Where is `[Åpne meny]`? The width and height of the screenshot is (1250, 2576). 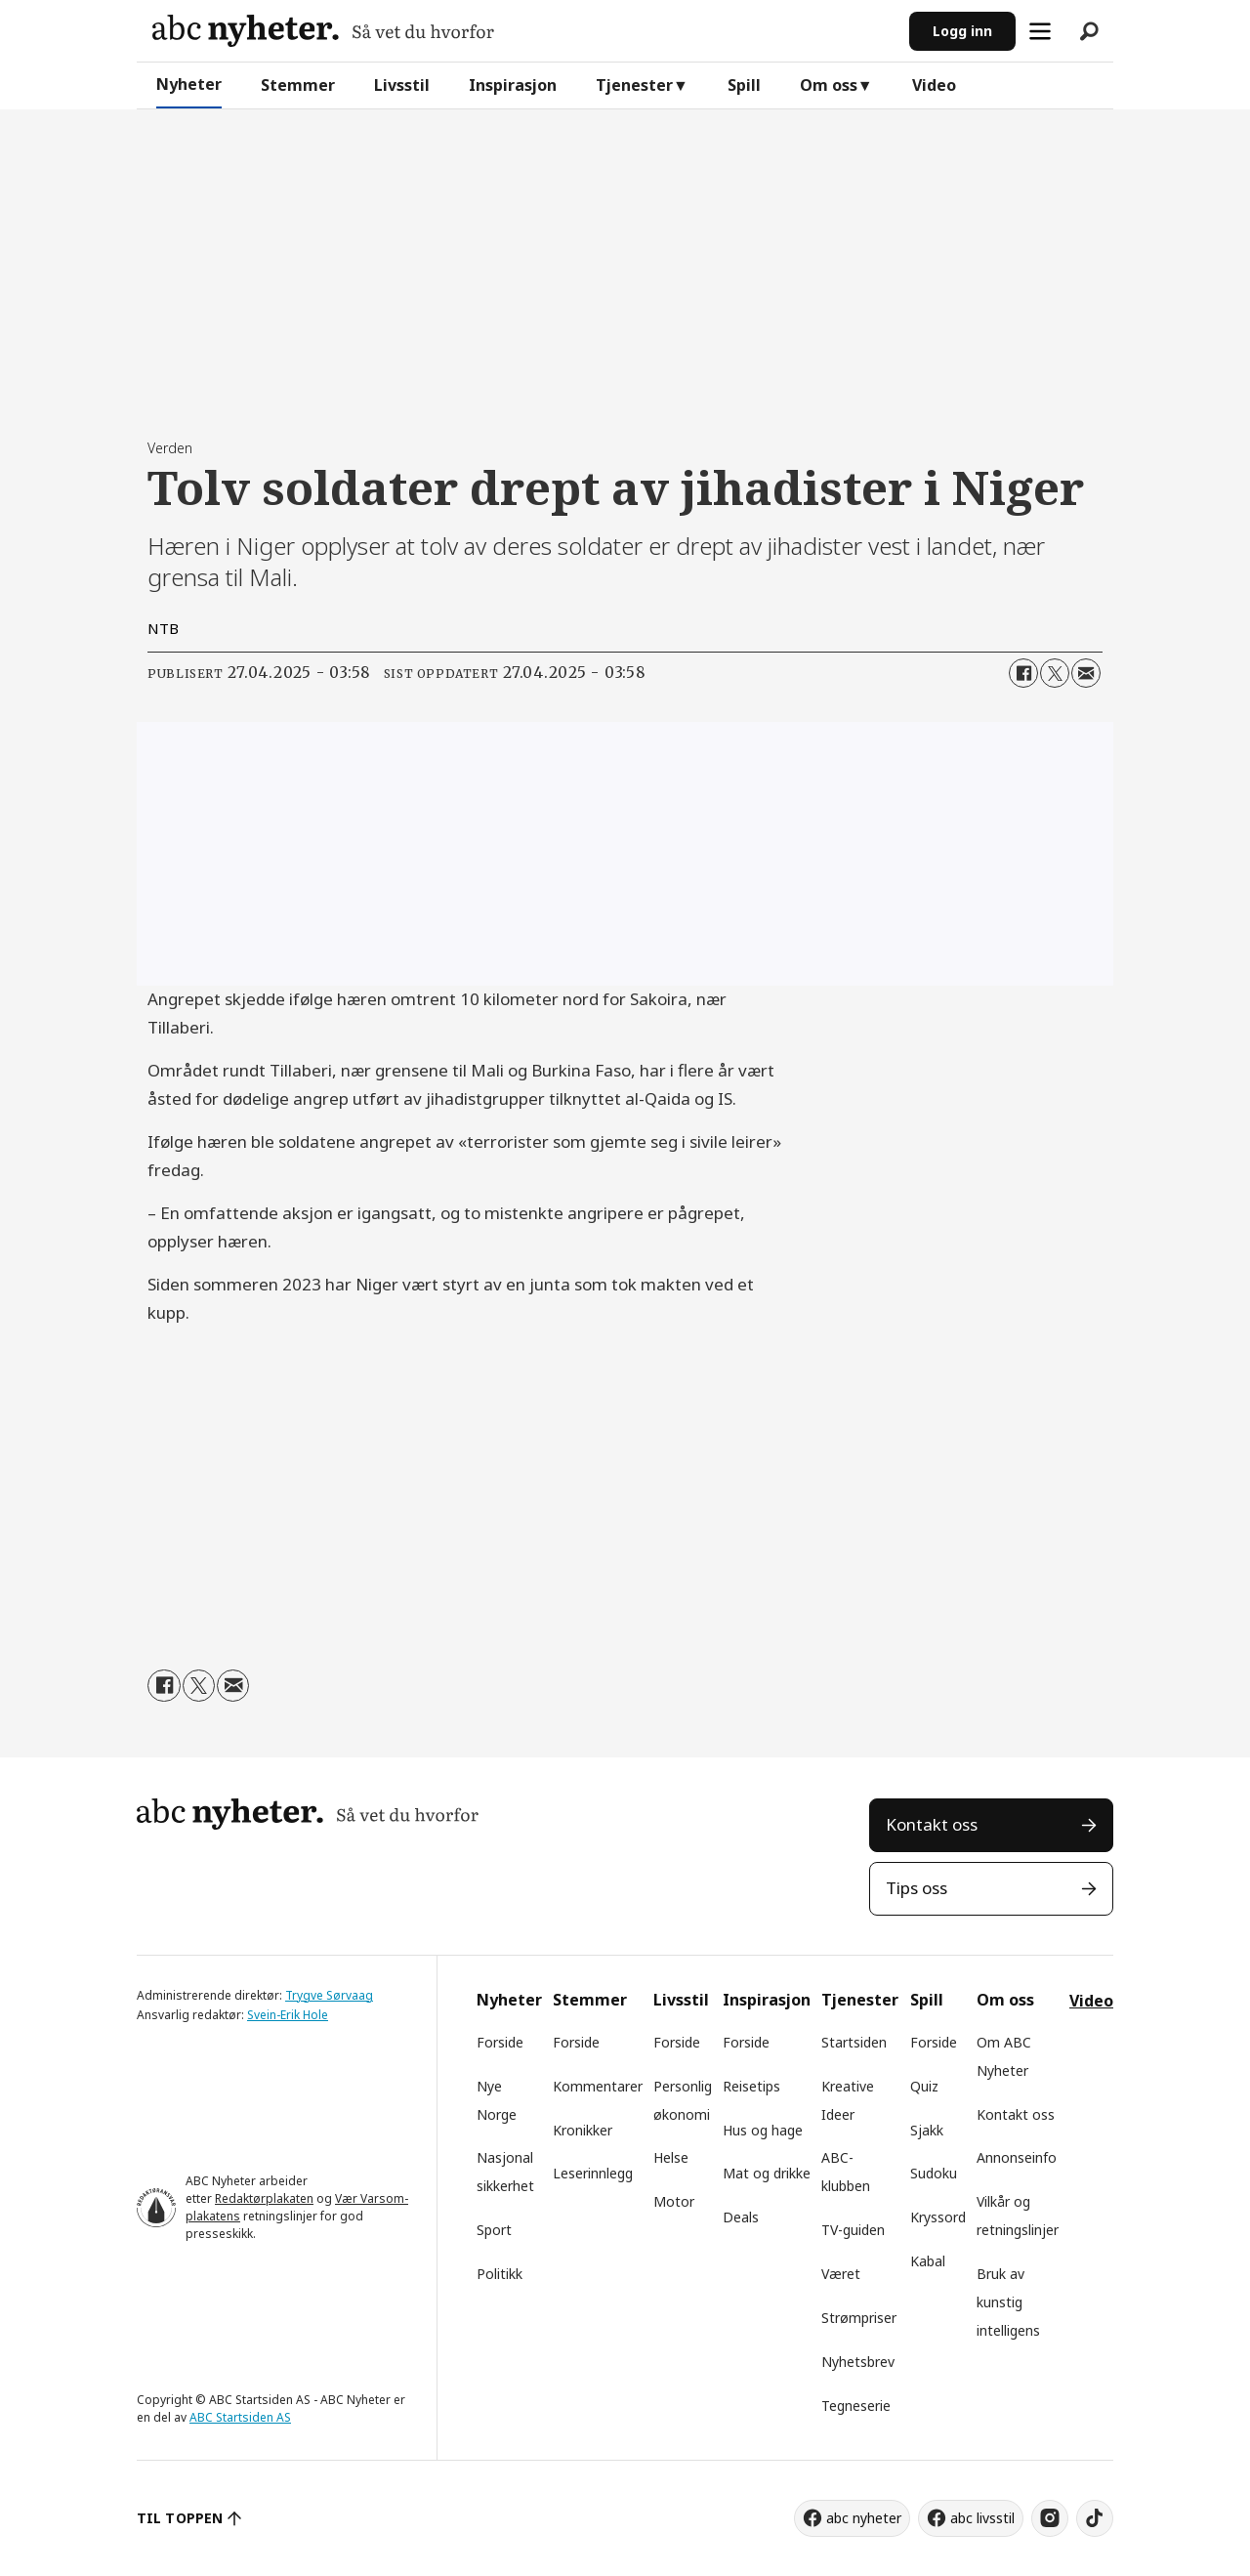 [Åpne meny] is located at coordinates (1040, 31).